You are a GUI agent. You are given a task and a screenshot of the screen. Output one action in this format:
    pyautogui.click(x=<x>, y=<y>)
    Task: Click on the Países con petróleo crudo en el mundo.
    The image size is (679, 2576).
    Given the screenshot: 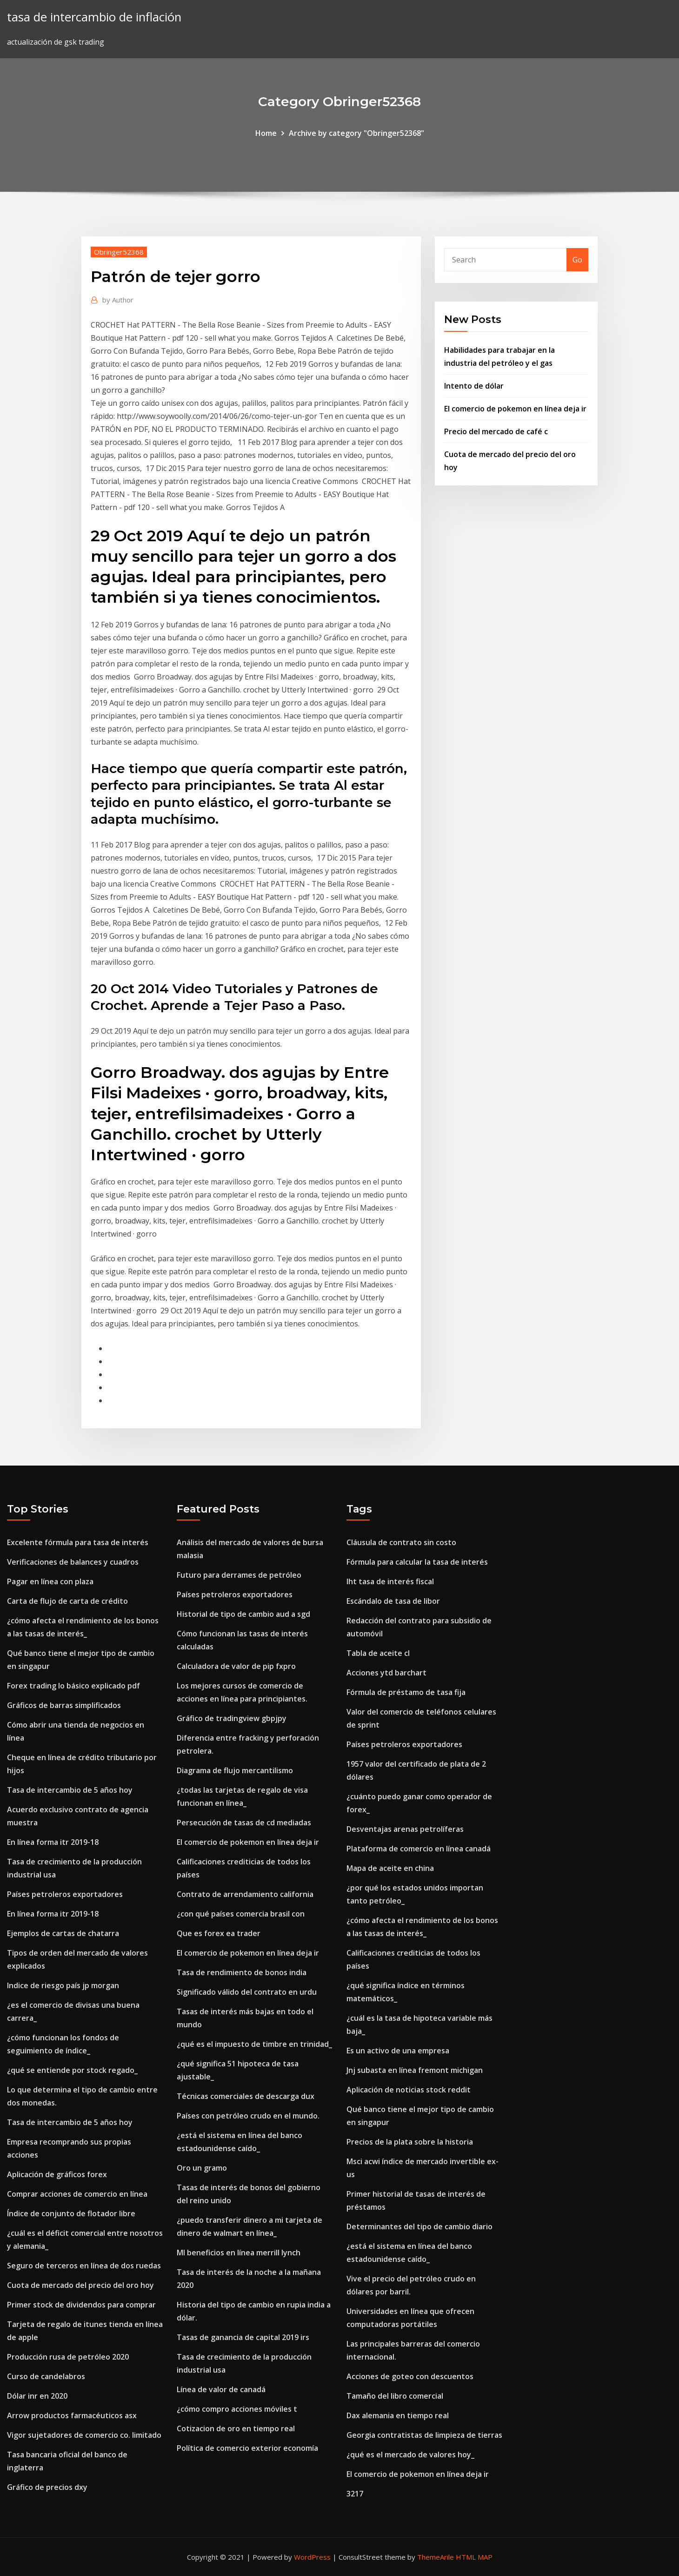 What is the action you would take?
    pyautogui.click(x=248, y=2116)
    